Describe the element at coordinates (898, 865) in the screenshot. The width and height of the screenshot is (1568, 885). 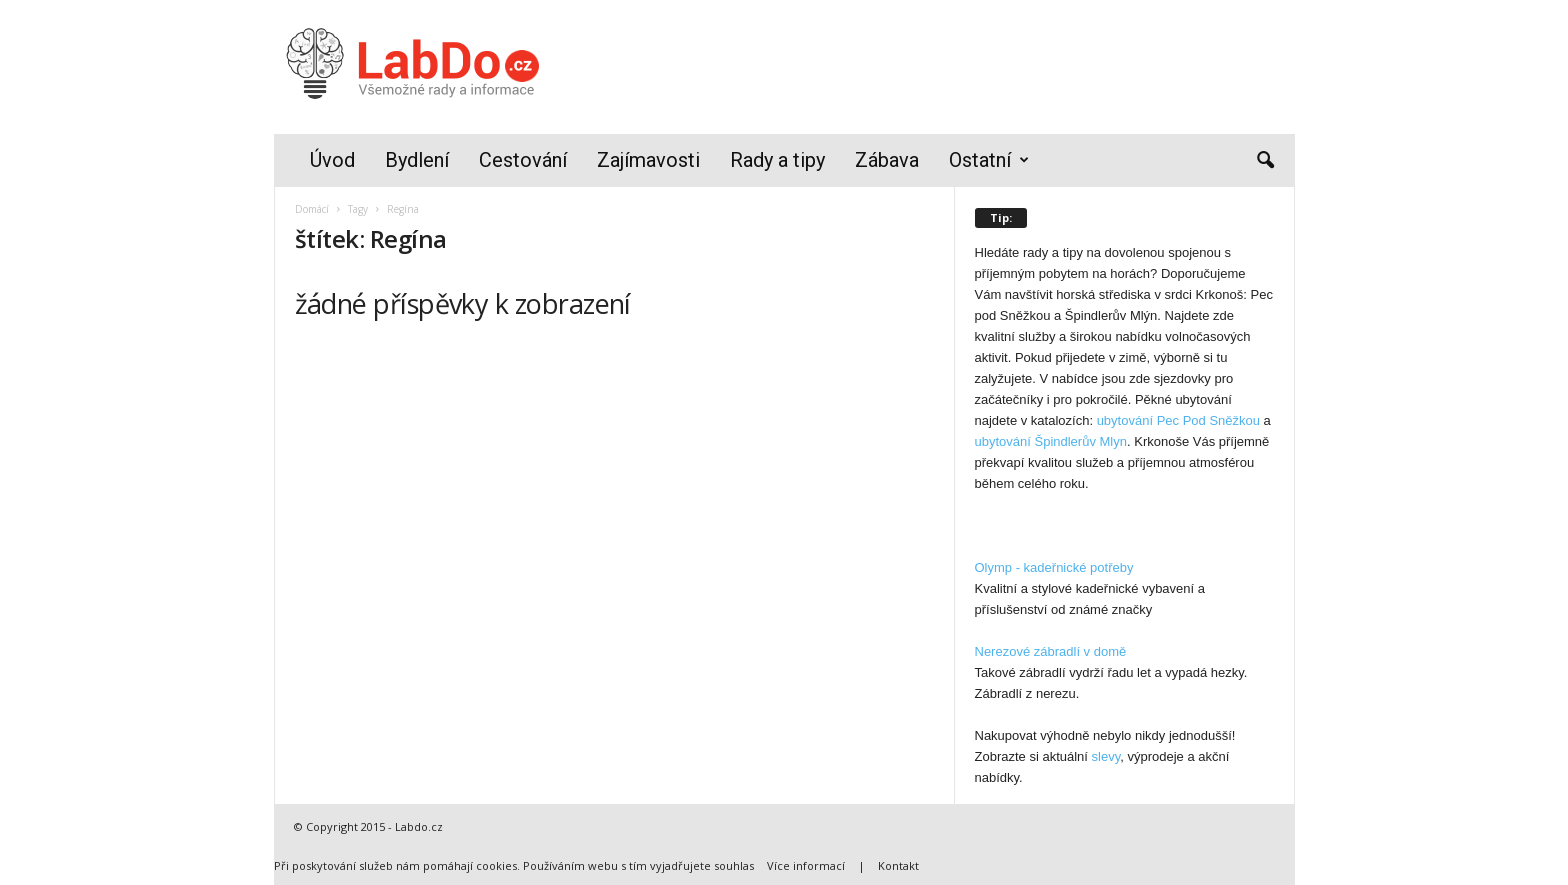
I see `Kontakt` at that location.